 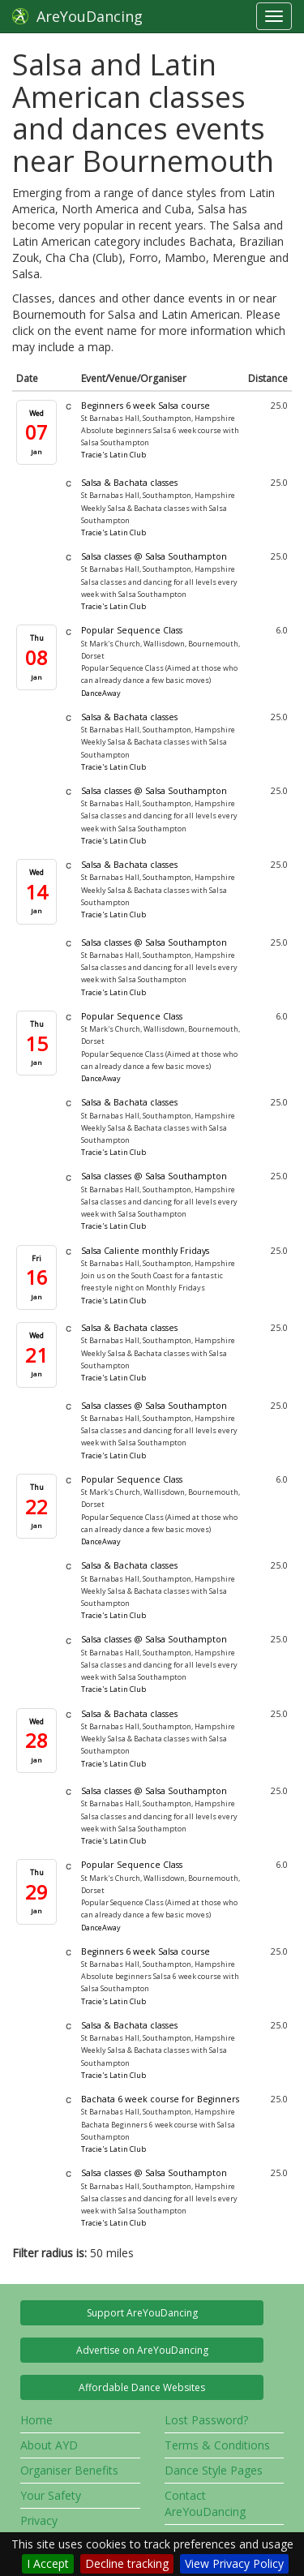 I want to click on Lost Password?, so click(x=206, y=2420).